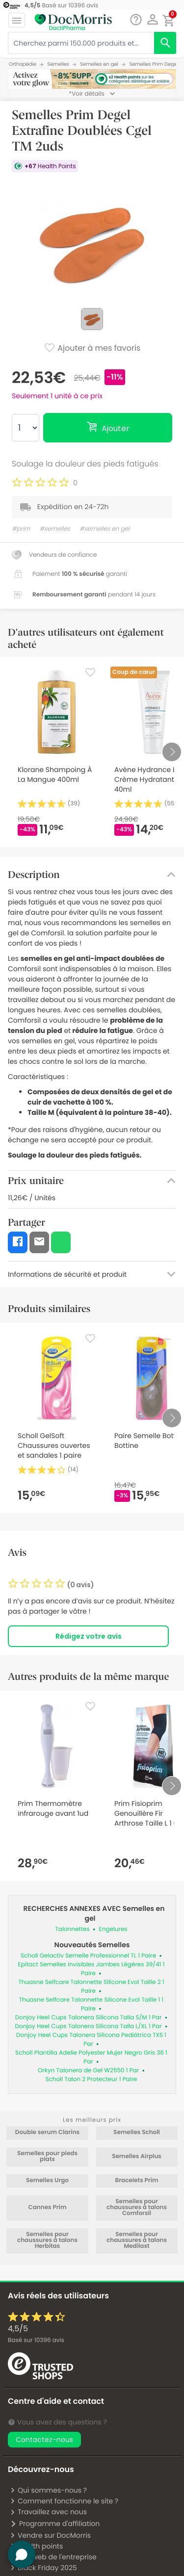  Describe the element at coordinates (92, 349) in the screenshot. I see `Ajouter à mes favoris` at that location.